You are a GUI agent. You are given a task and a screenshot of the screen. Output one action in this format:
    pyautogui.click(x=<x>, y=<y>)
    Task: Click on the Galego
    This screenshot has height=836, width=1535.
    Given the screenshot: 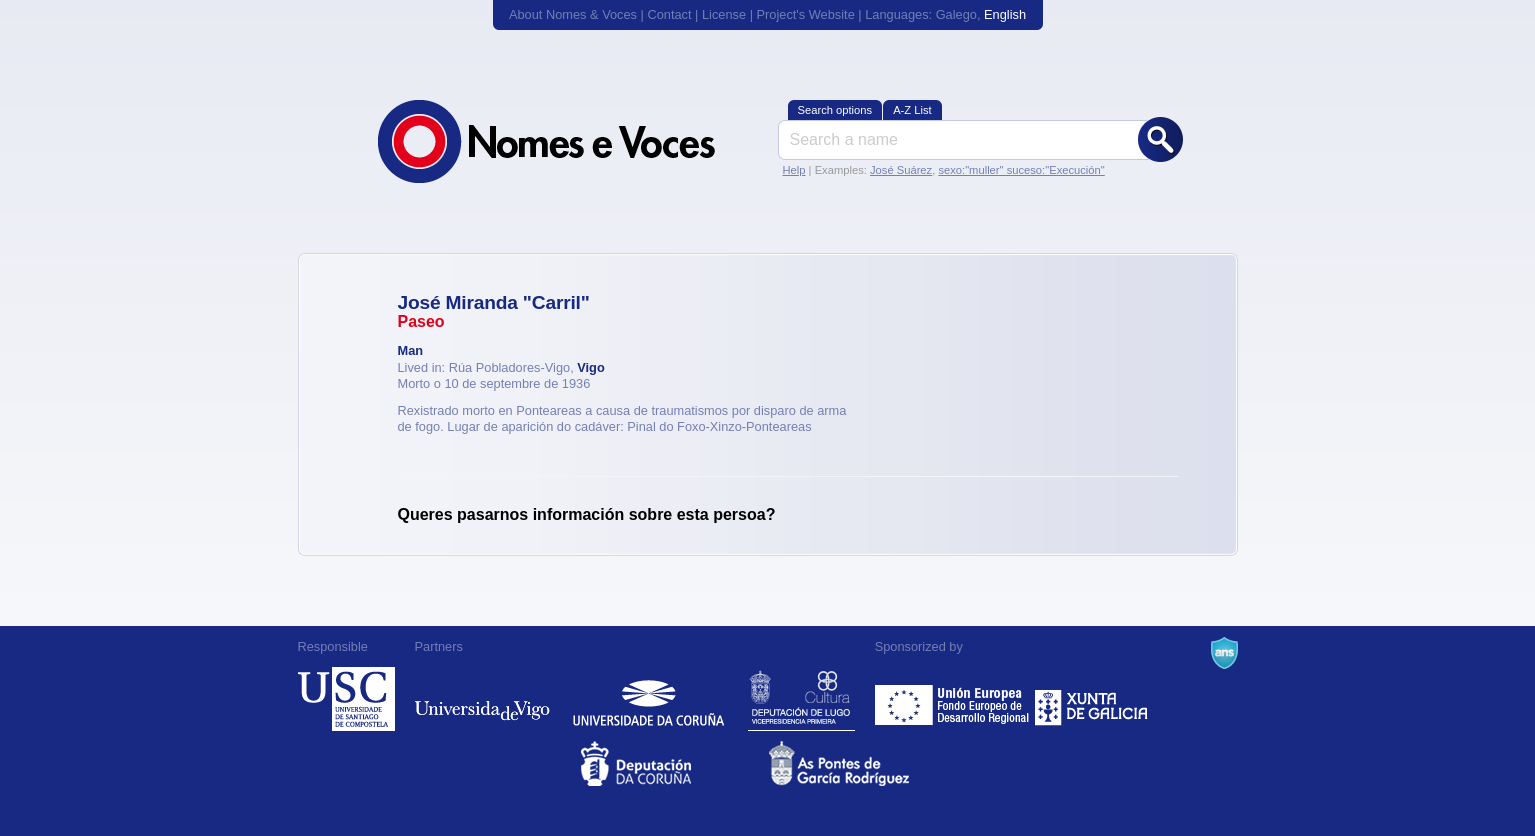 What is the action you would take?
    pyautogui.click(x=956, y=14)
    